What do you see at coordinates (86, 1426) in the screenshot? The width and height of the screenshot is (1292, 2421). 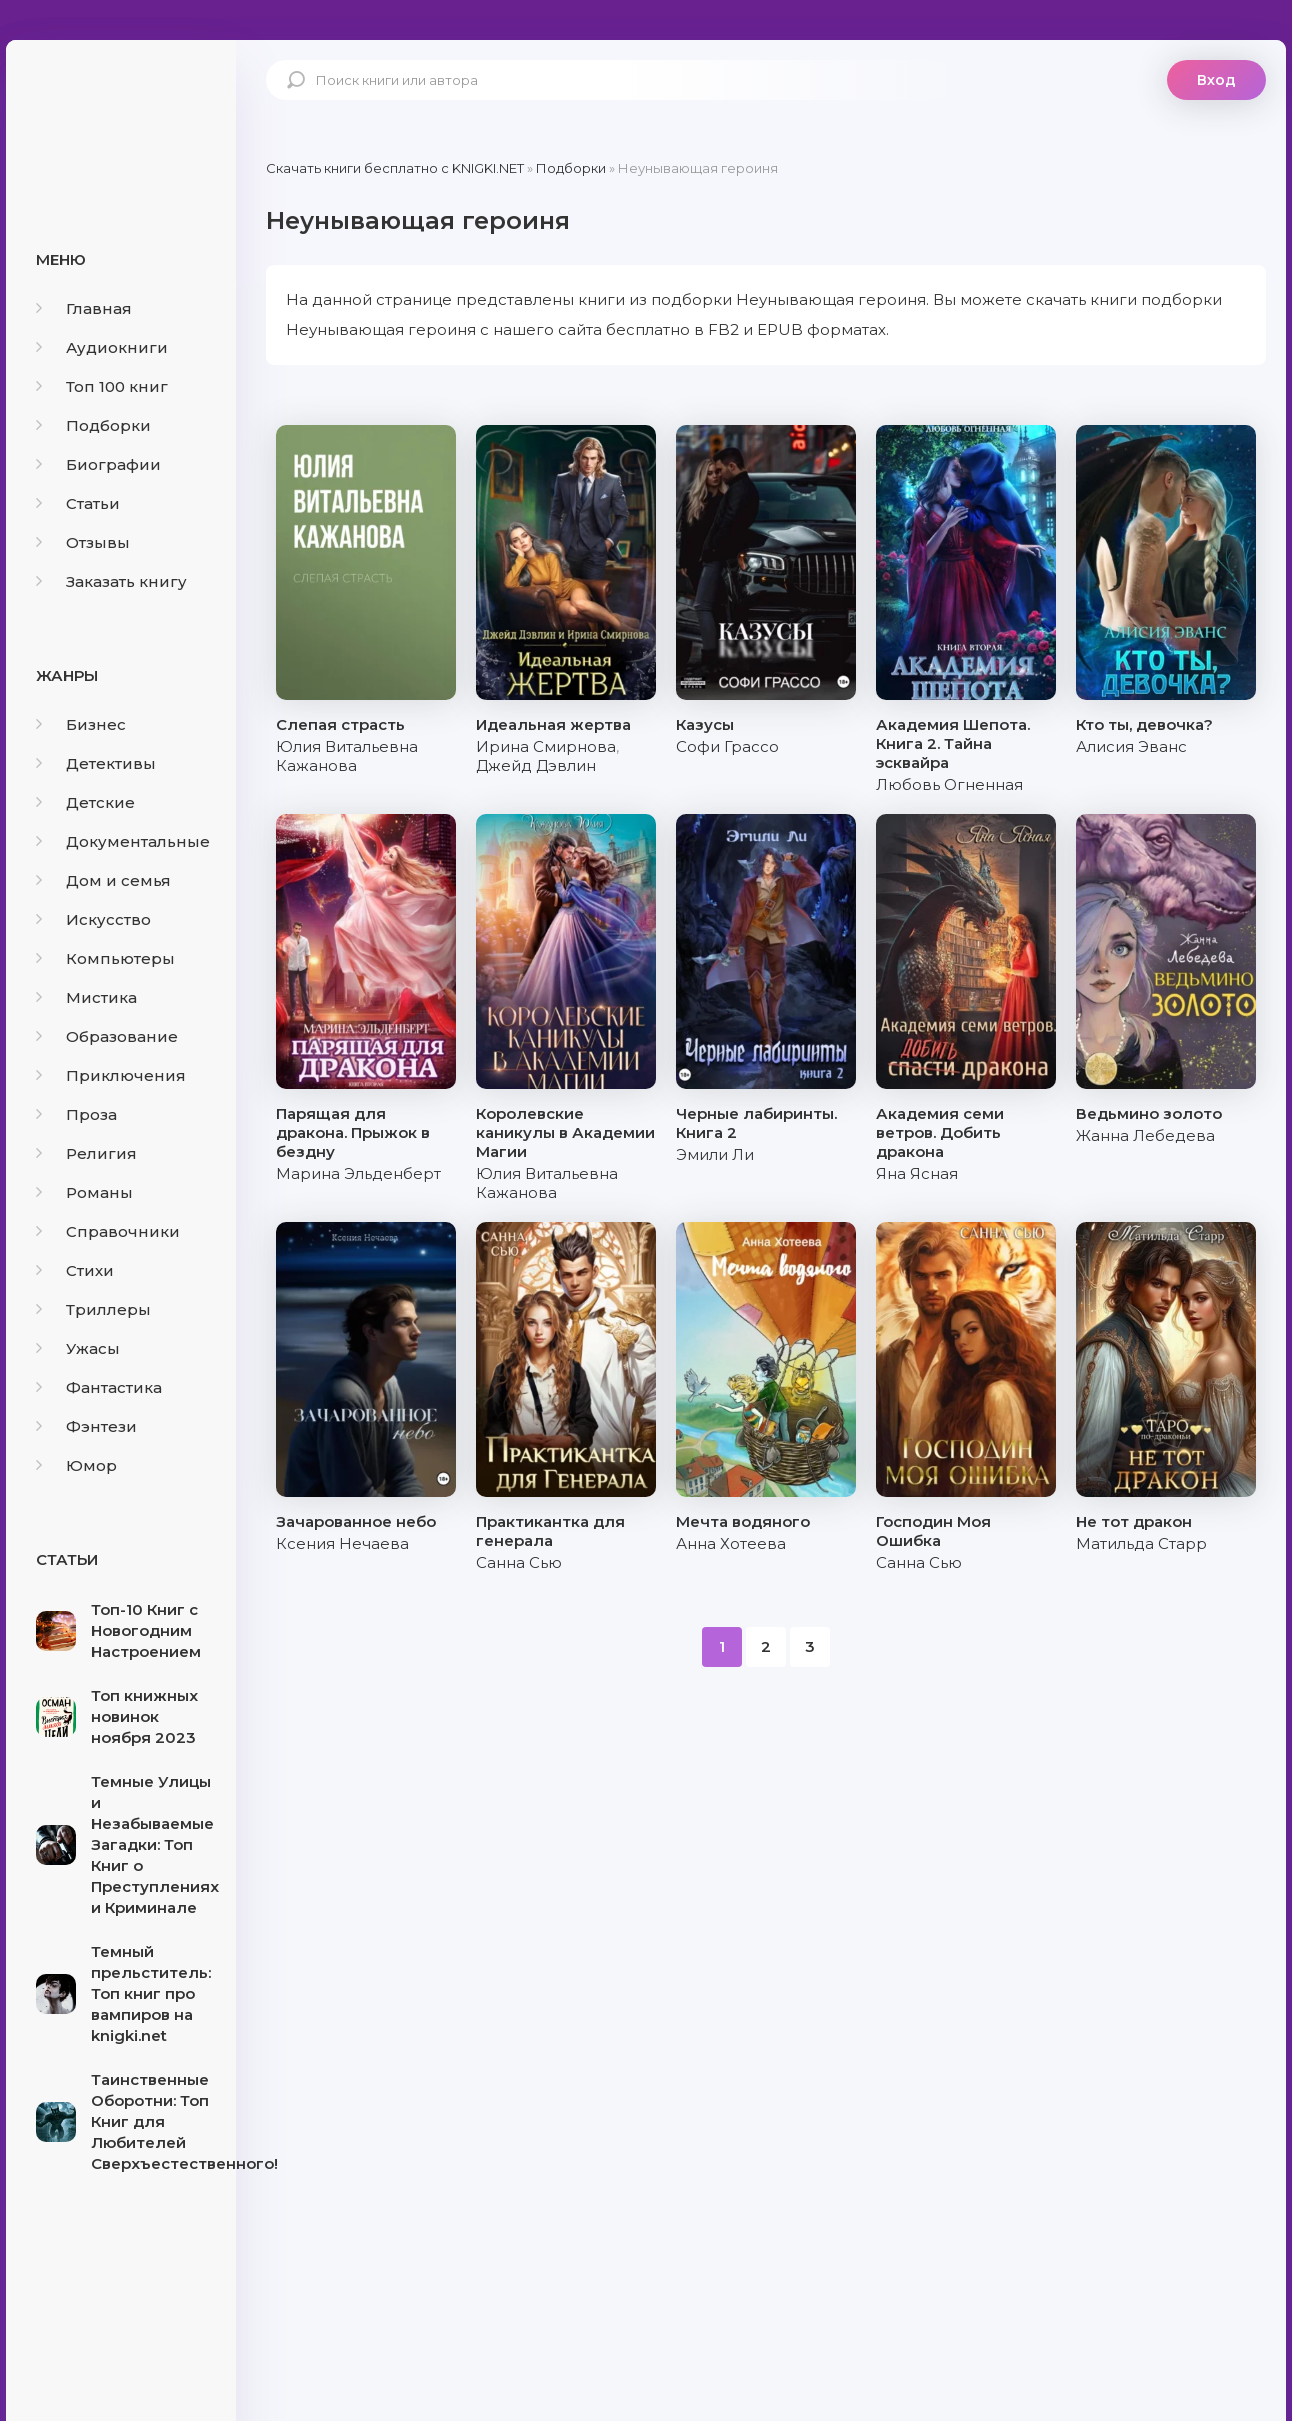 I see `Фэнтези` at bounding box center [86, 1426].